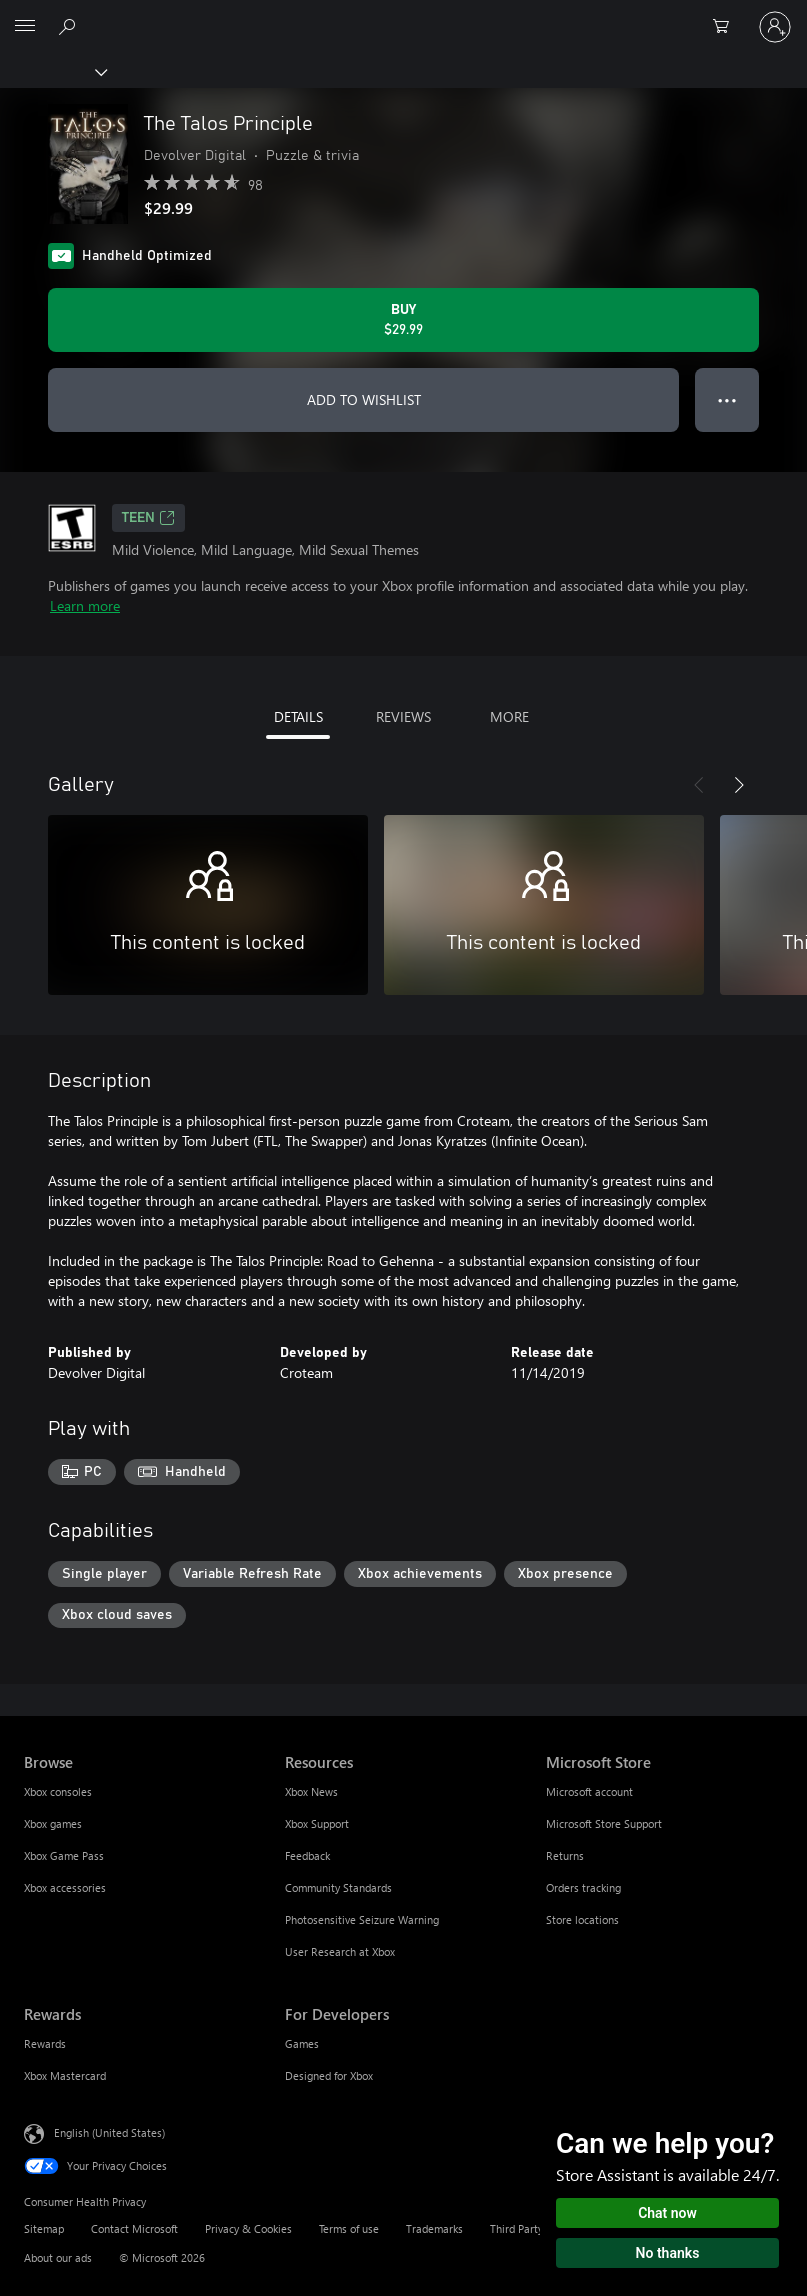 The image size is (807, 2296). Describe the element at coordinates (403, 320) in the screenshot. I see `[Buy The Talos Principle. $29.99]` at that location.